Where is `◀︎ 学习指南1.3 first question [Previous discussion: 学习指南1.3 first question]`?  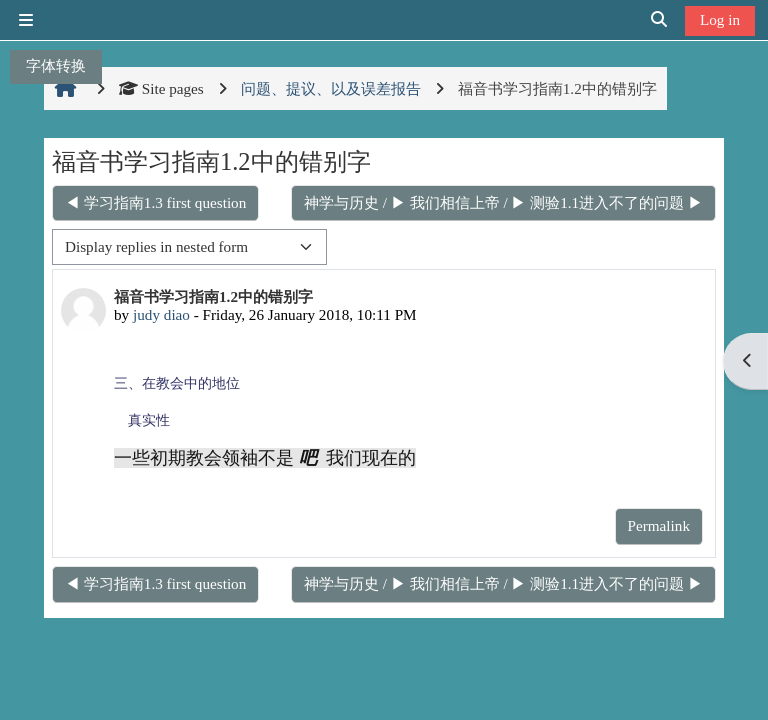
◀︎ 学习指南1.3 first question [Previous discussion: 学习指南1.3 first question] is located at coordinates (155, 202).